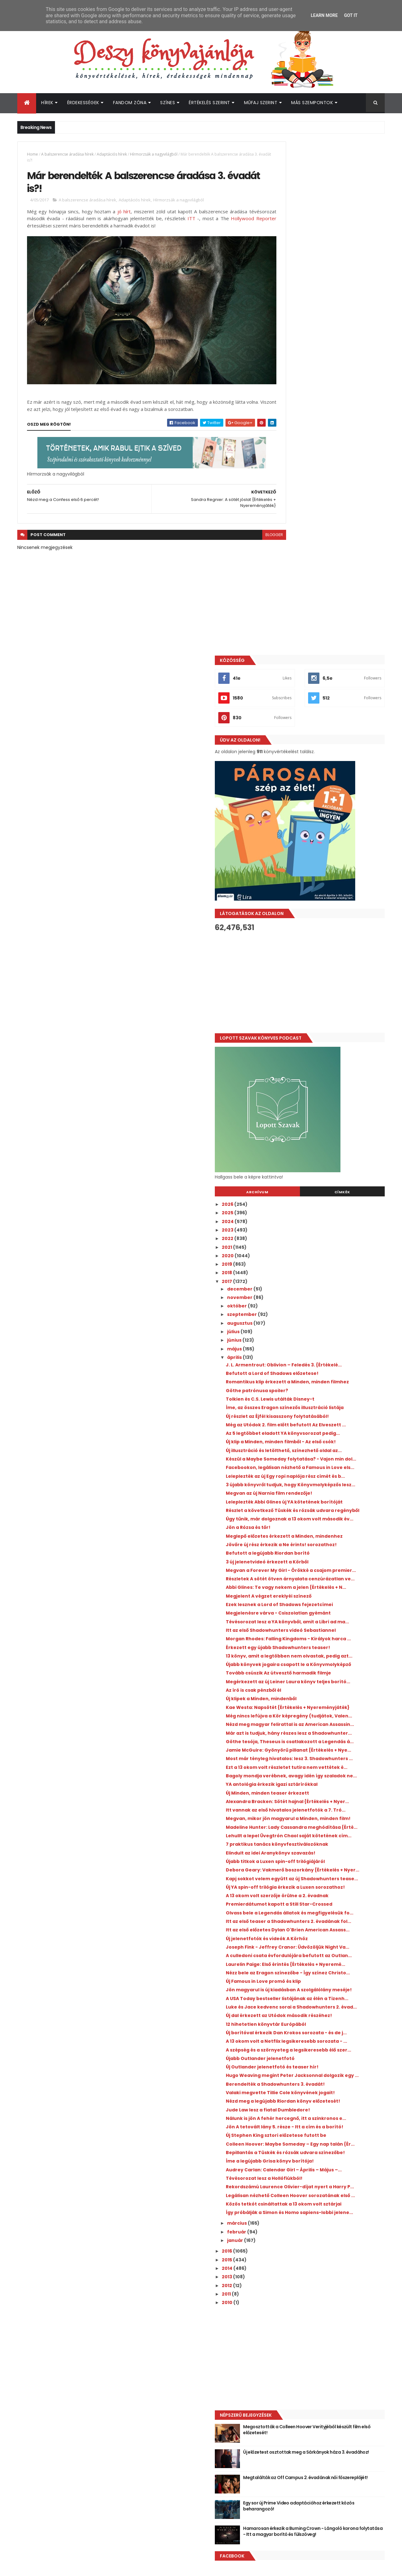 The height and width of the screenshot is (2576, 402). What do you see at coordinates (331, 1004) in the screenshot?
I see `Facebookon, legálisan nézhető a Famous in Love els...` at bounding box center [331, 1004].